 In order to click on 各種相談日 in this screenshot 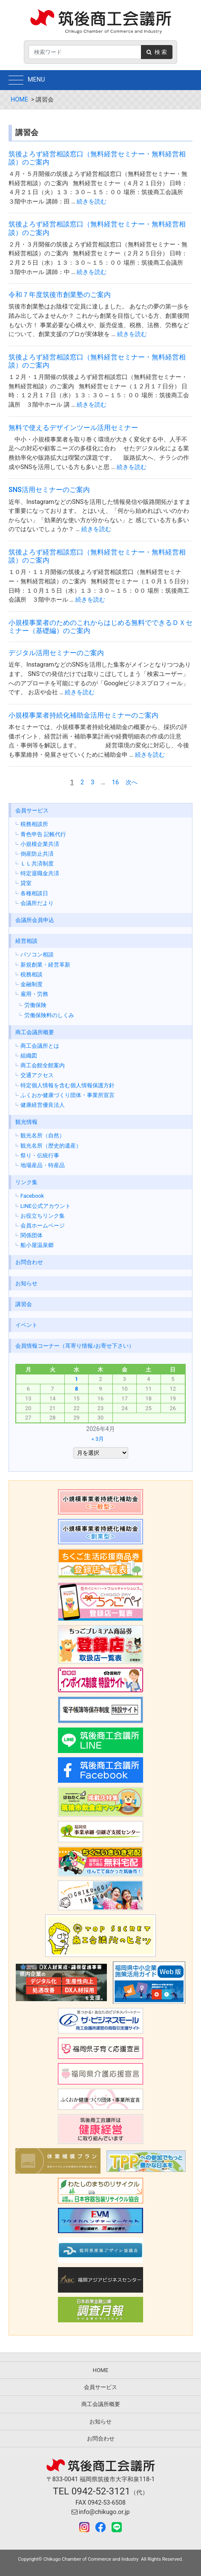, I will do `click(34, 893)`.